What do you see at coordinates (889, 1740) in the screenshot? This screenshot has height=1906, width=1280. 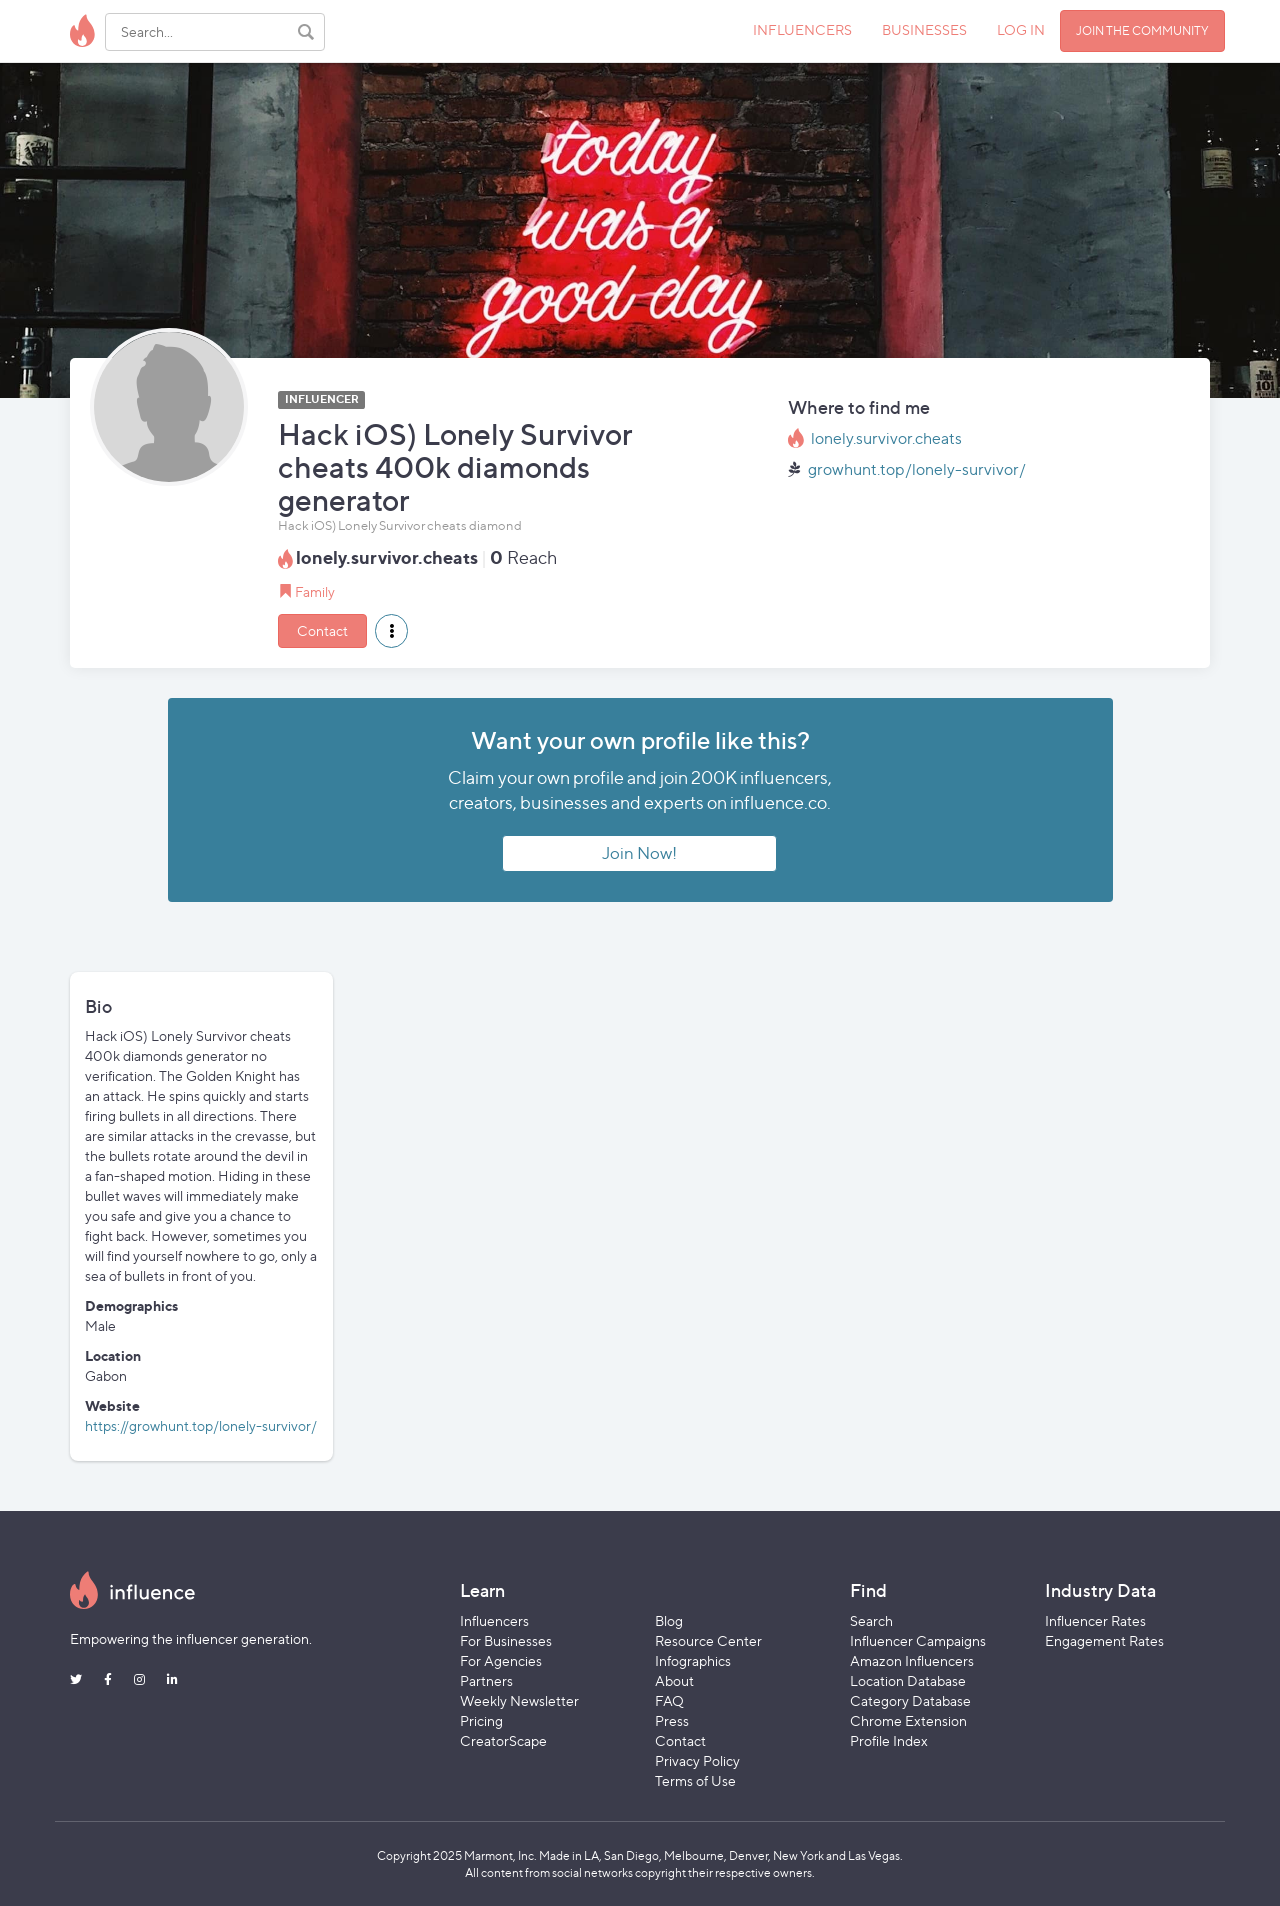 I see `Profile Index` at bounding box center [889, 1740].